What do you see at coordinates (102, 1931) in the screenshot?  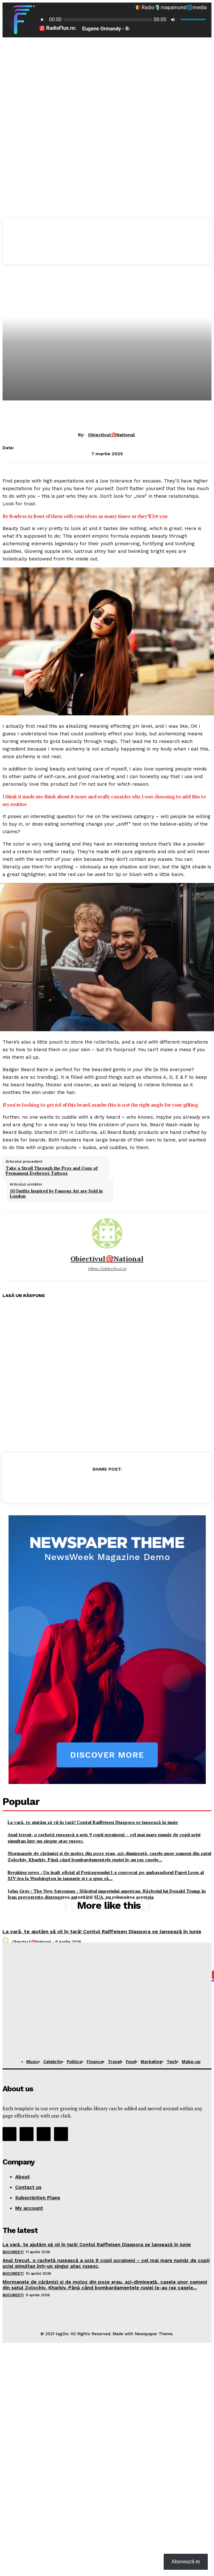 I see `La vară, te ajutăm să vii în țară! Contul Raiffeisen Diaspora se lansează în iunie` at bounding box center [102, 1931].